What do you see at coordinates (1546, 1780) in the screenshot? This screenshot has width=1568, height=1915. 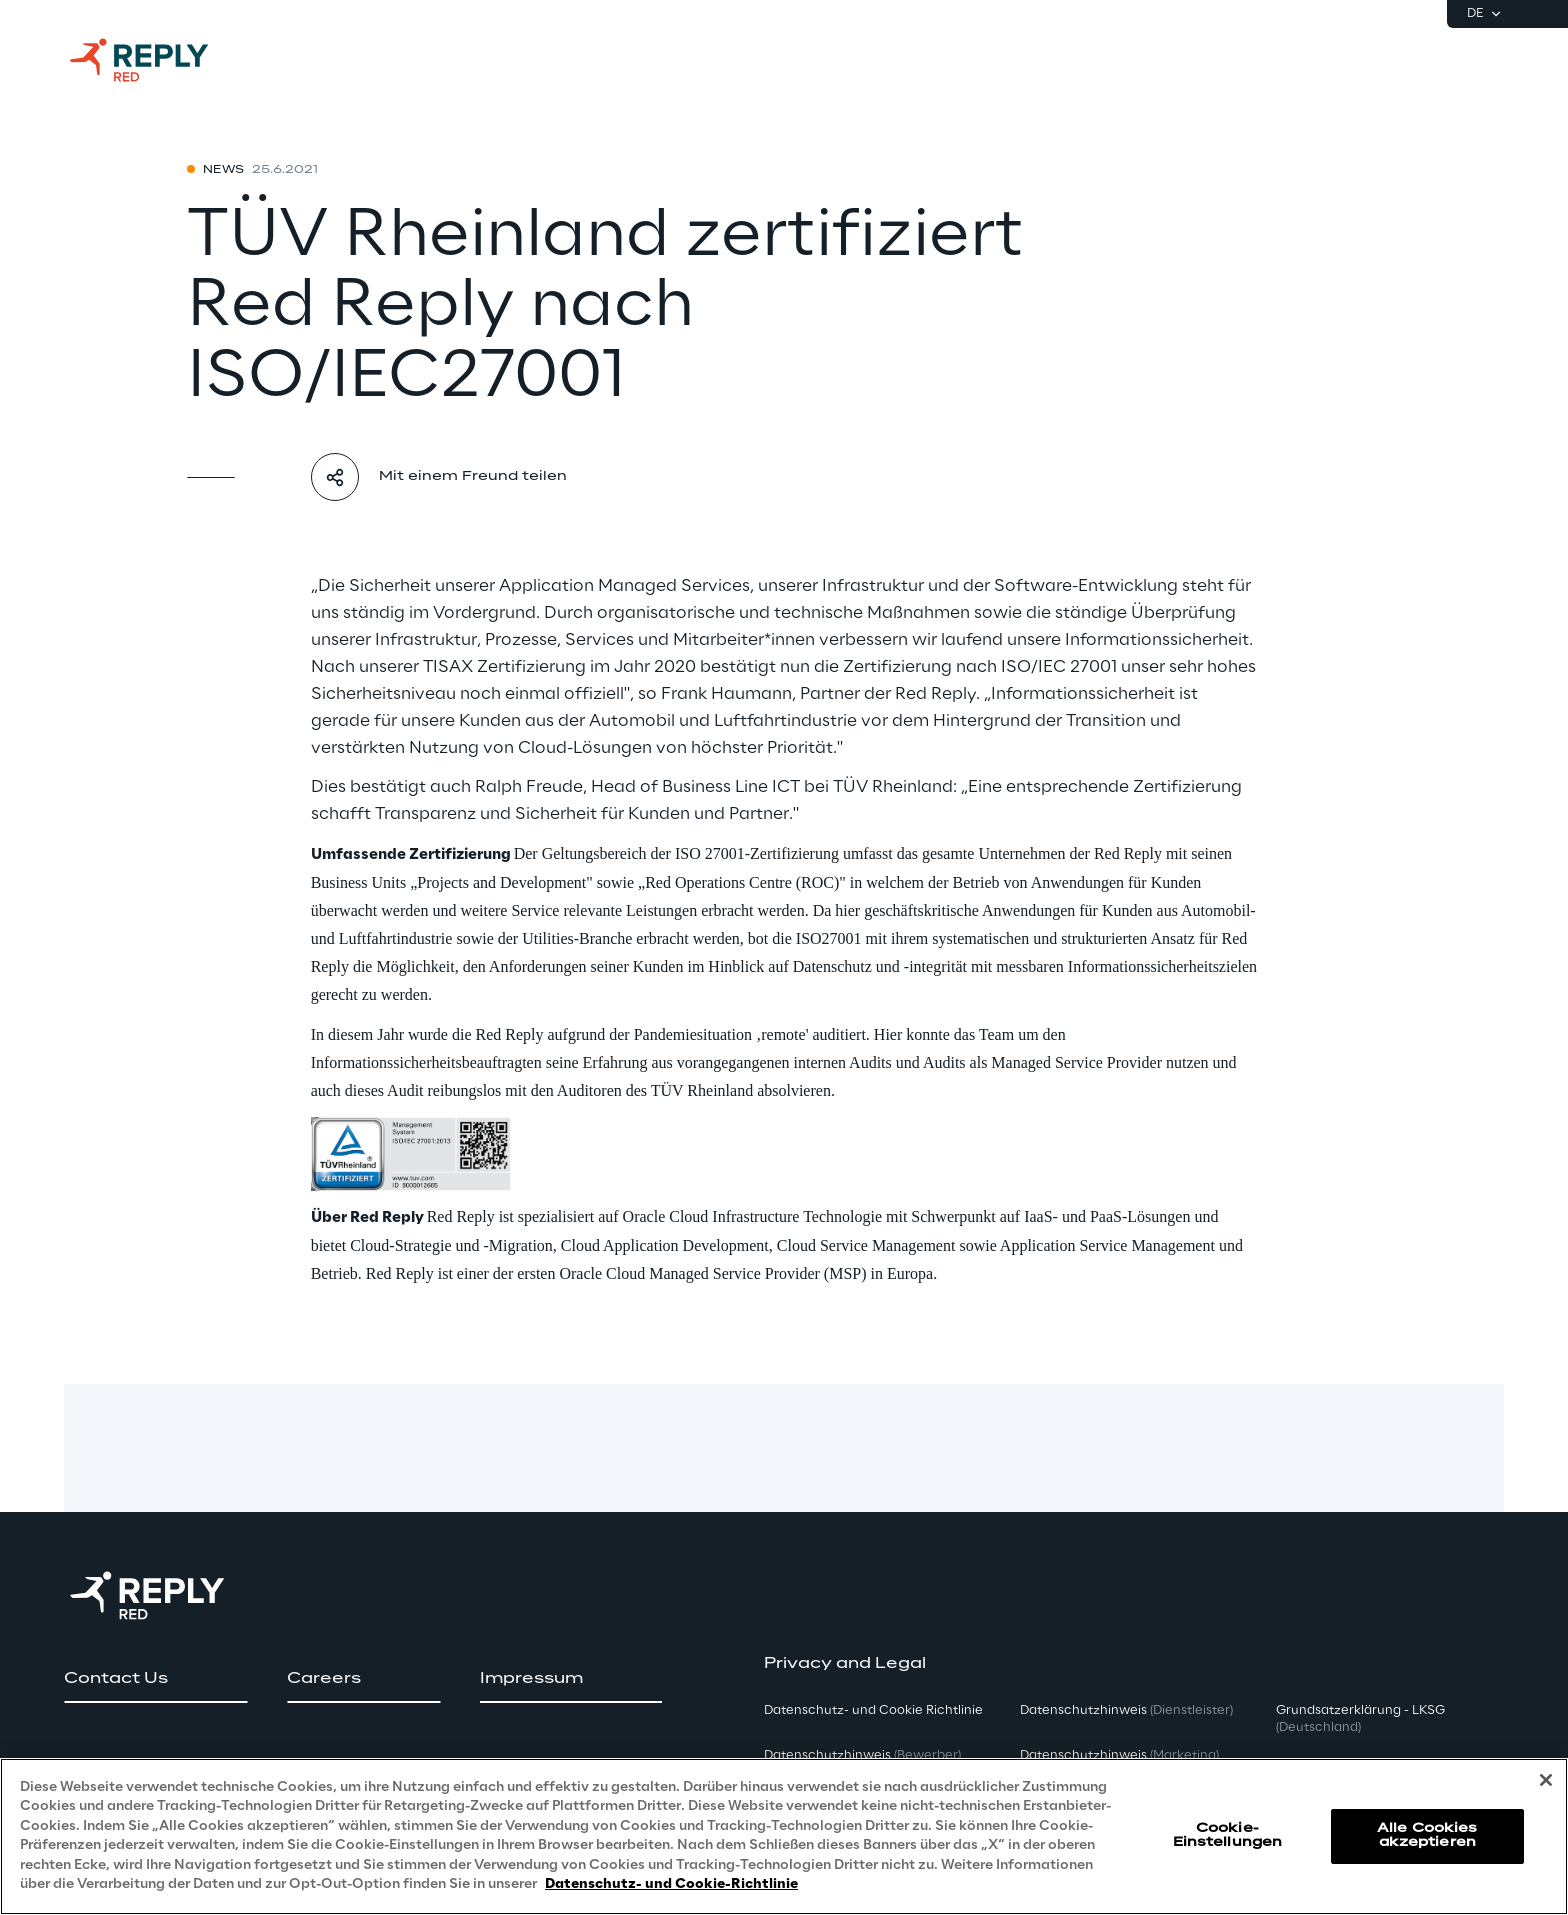 I see `[Schließen]` at bounding box center [1546, 1780].